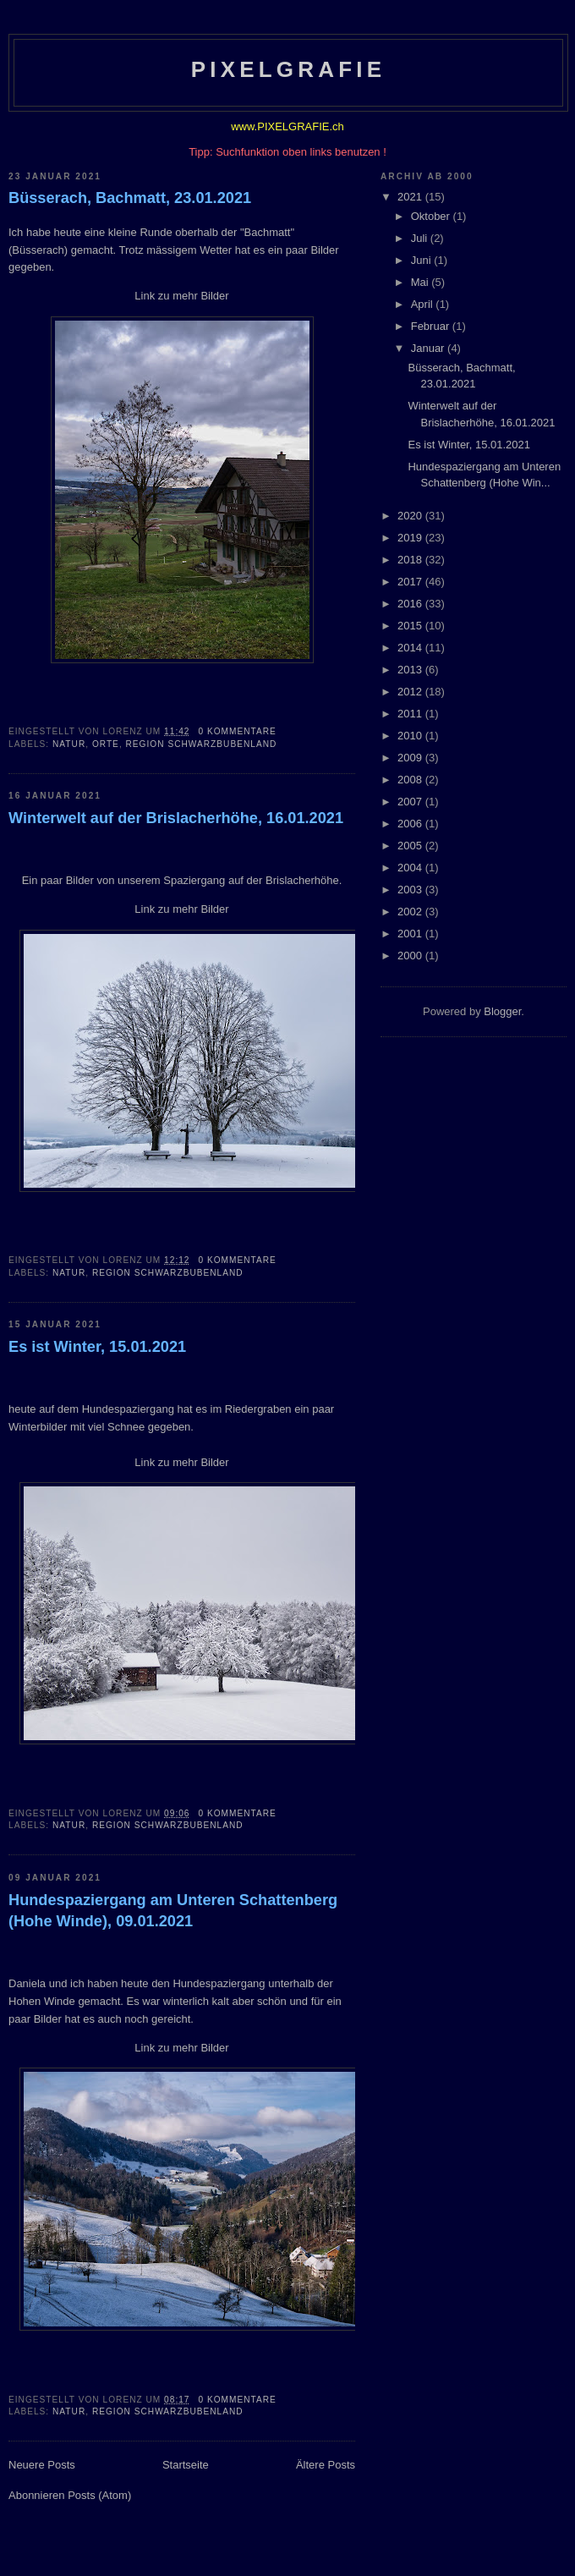  I want to click on Es ist Winter, 15.01.2021, so click(97, 1346).